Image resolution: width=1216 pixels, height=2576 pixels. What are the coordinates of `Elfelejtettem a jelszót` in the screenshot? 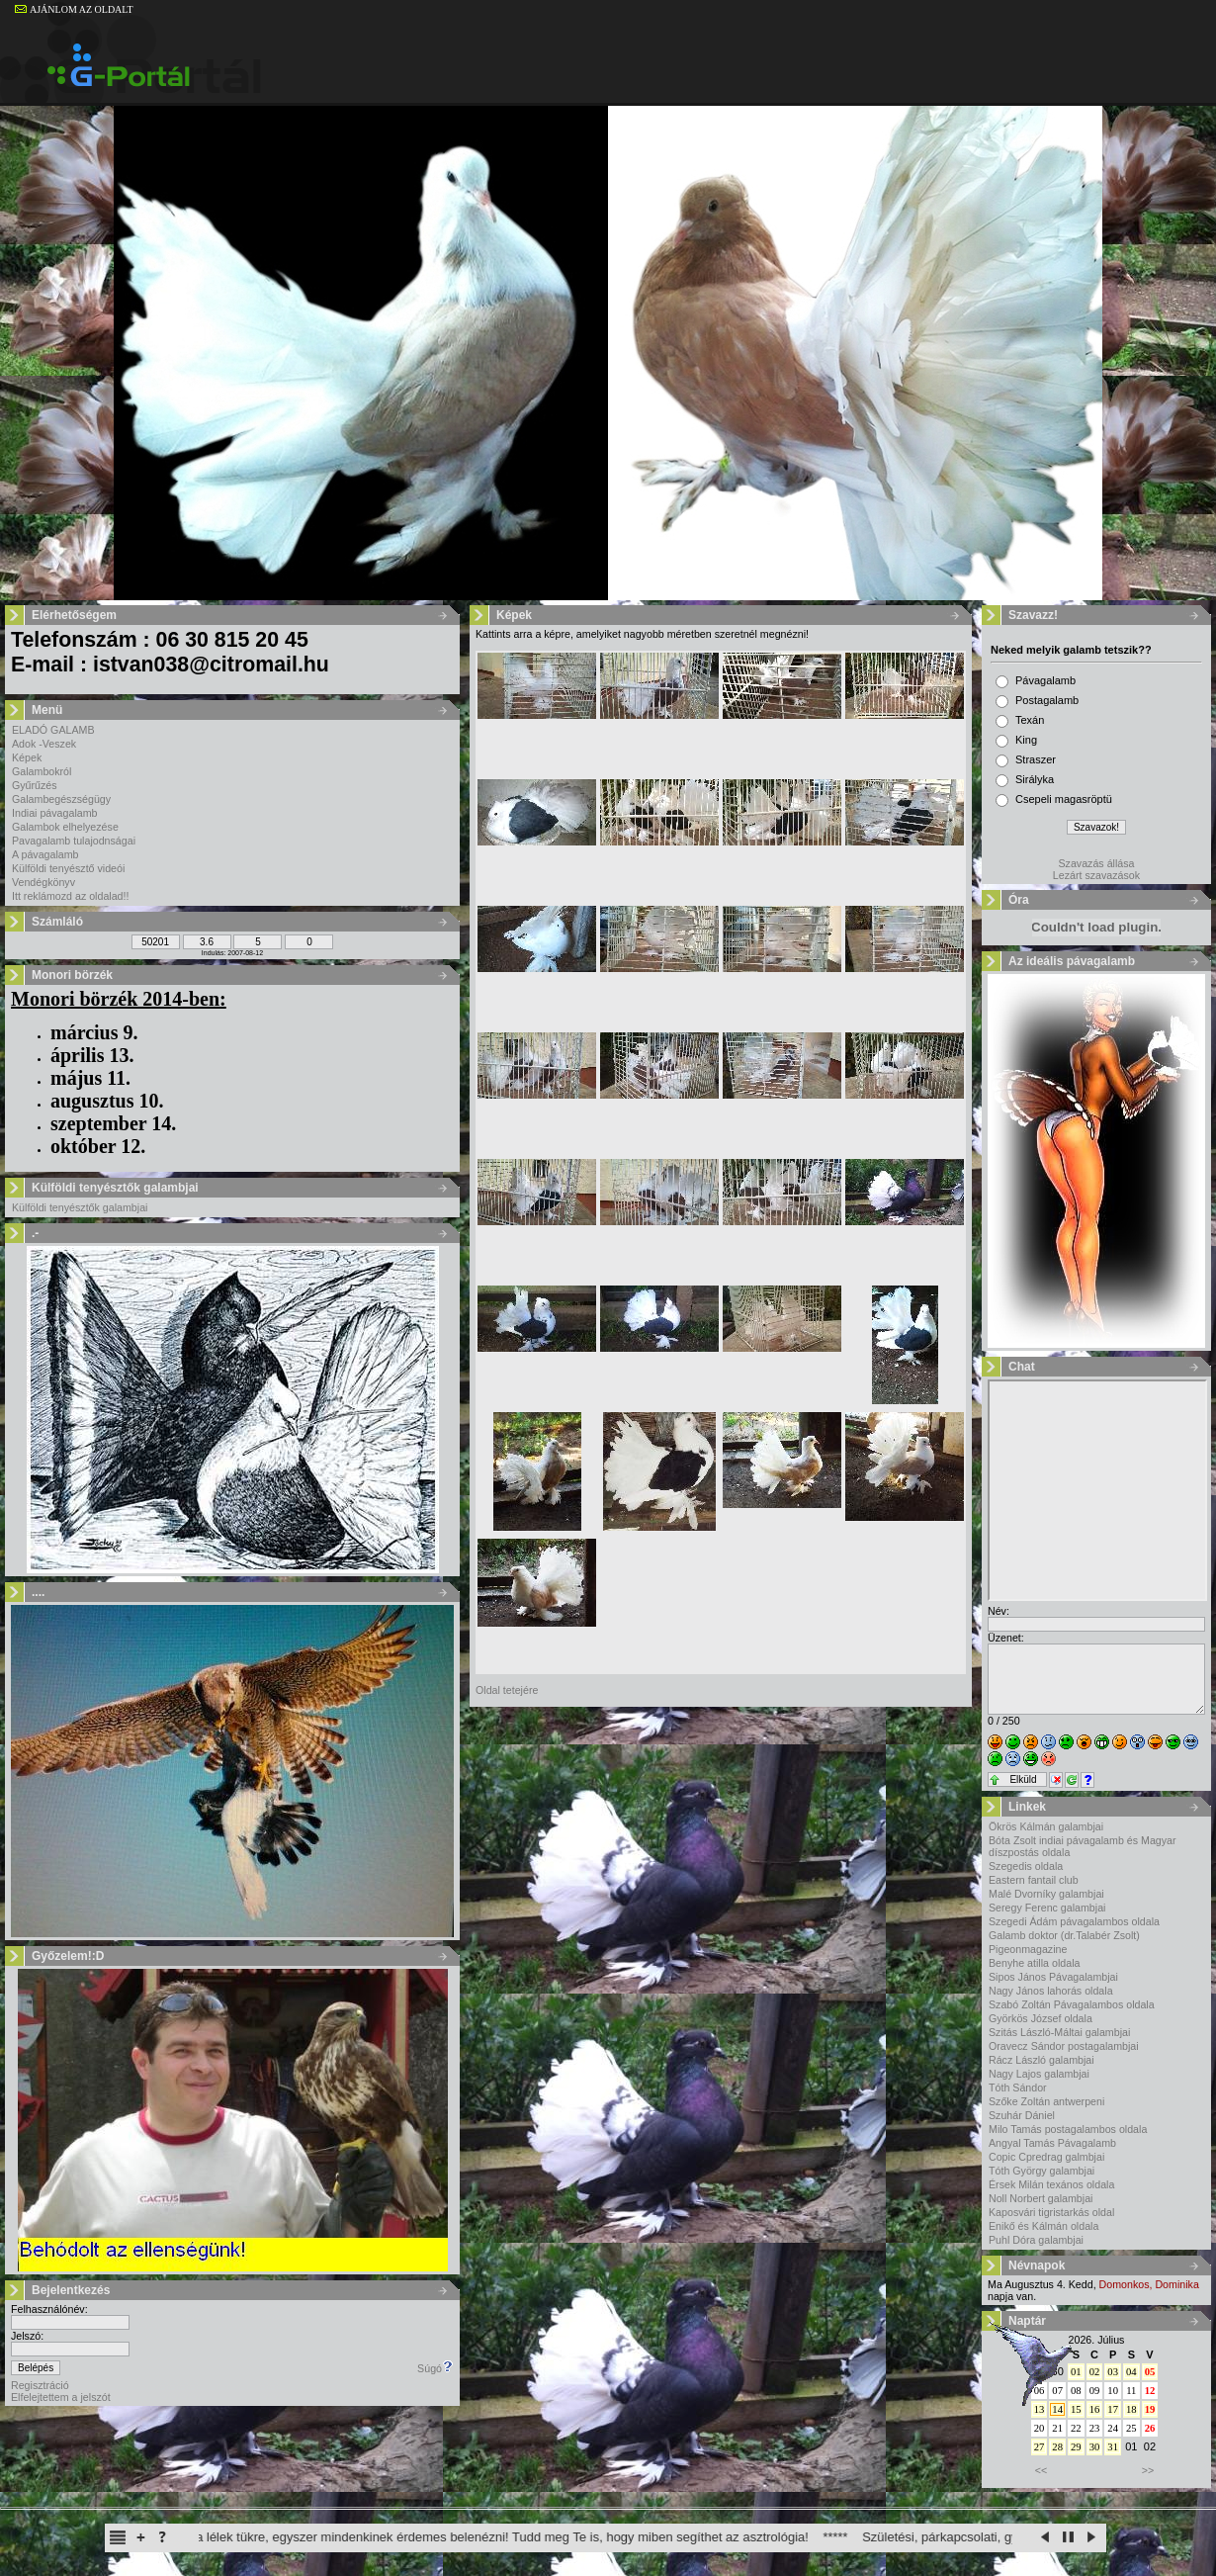 It's located at (61, 2397).